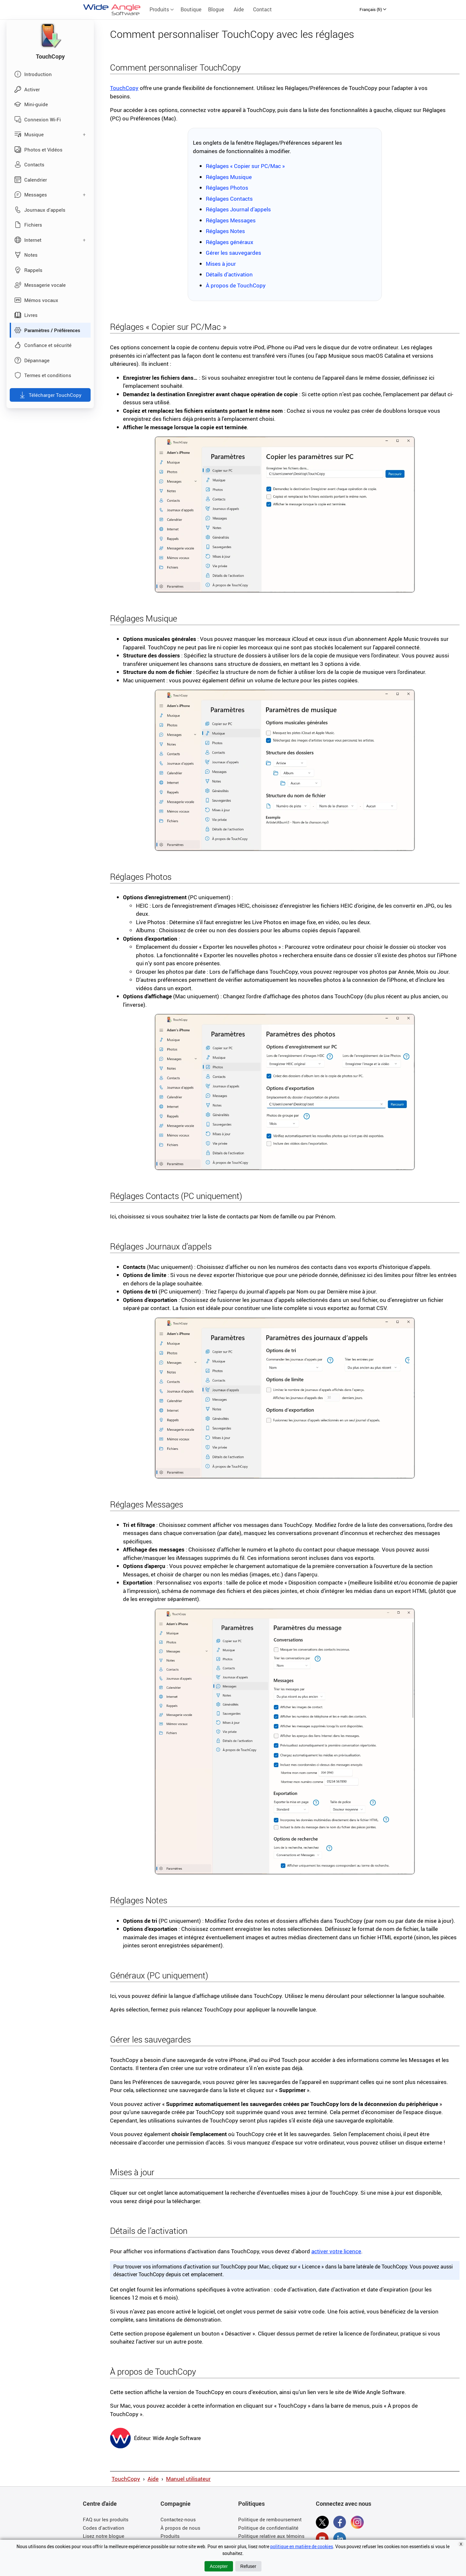 This screenshot has width=466, height=2576. Describe the element at coordinates (271, 2536) in the screenshot. I see `Politique relative aux témoins` at that location.